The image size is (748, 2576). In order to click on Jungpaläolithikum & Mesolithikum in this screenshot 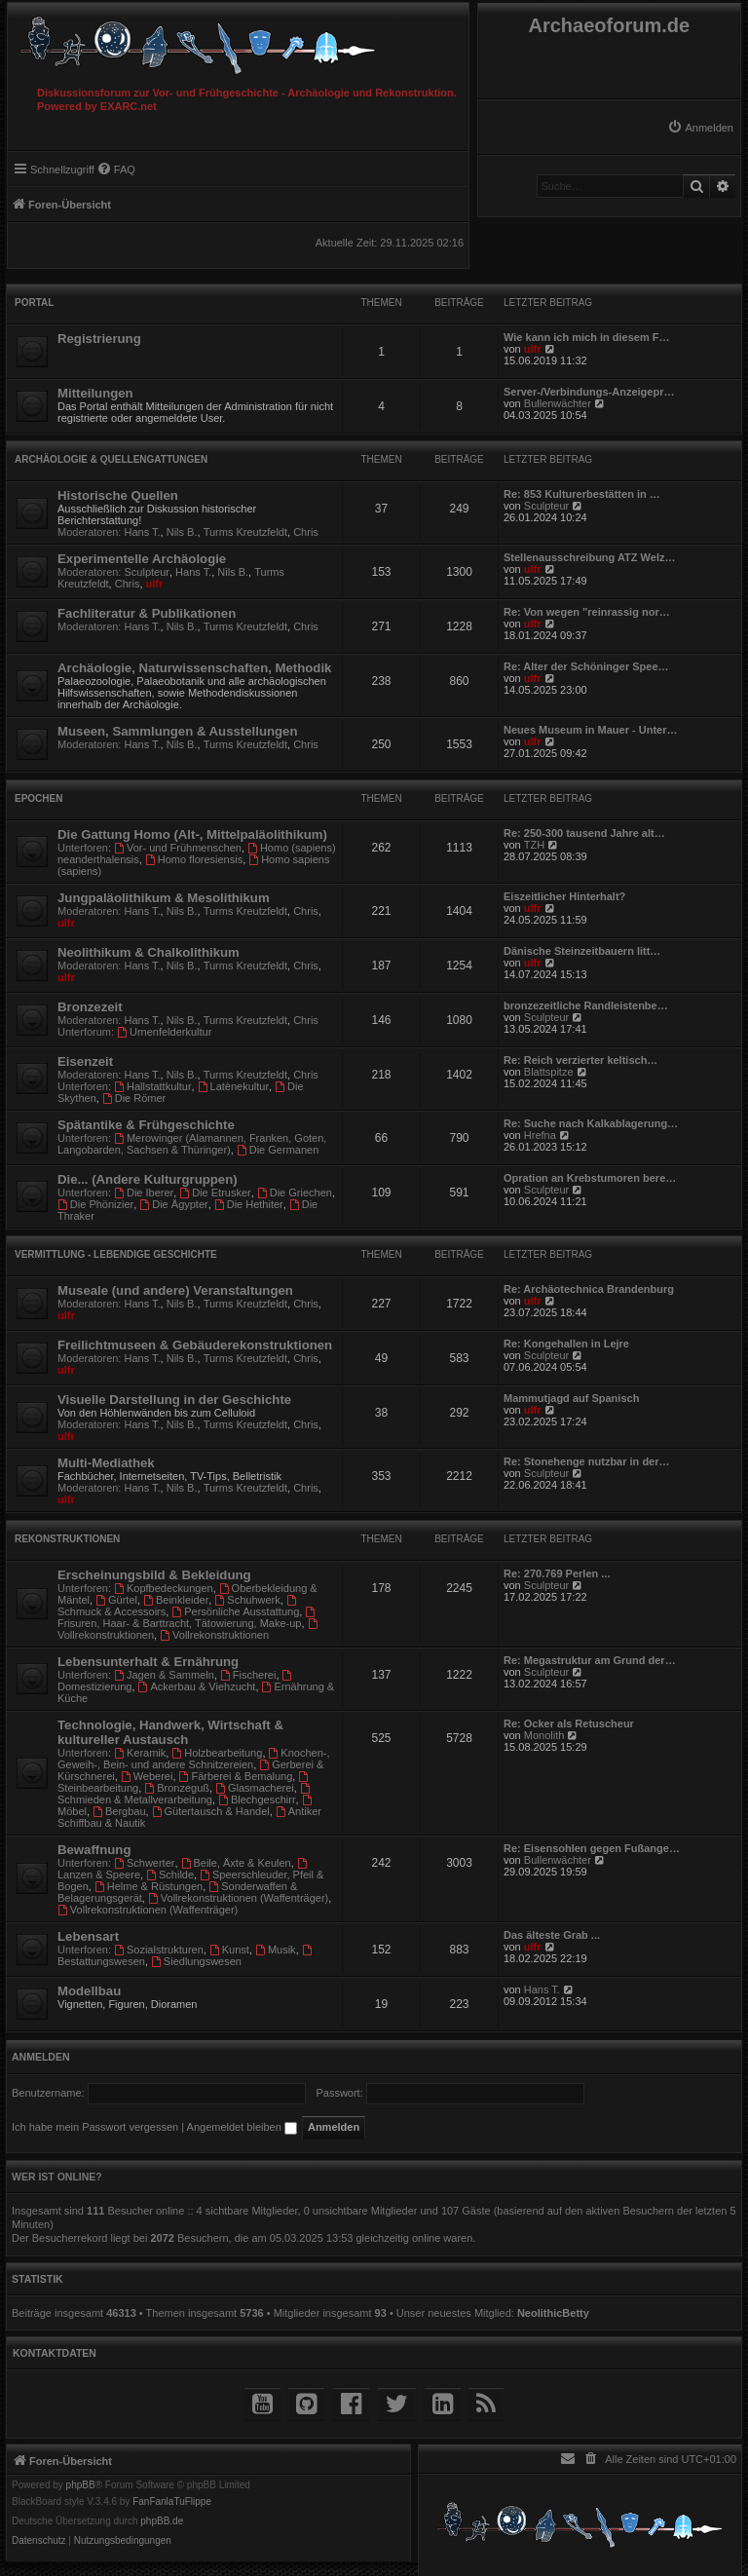, I will do `click(163, 897)`.